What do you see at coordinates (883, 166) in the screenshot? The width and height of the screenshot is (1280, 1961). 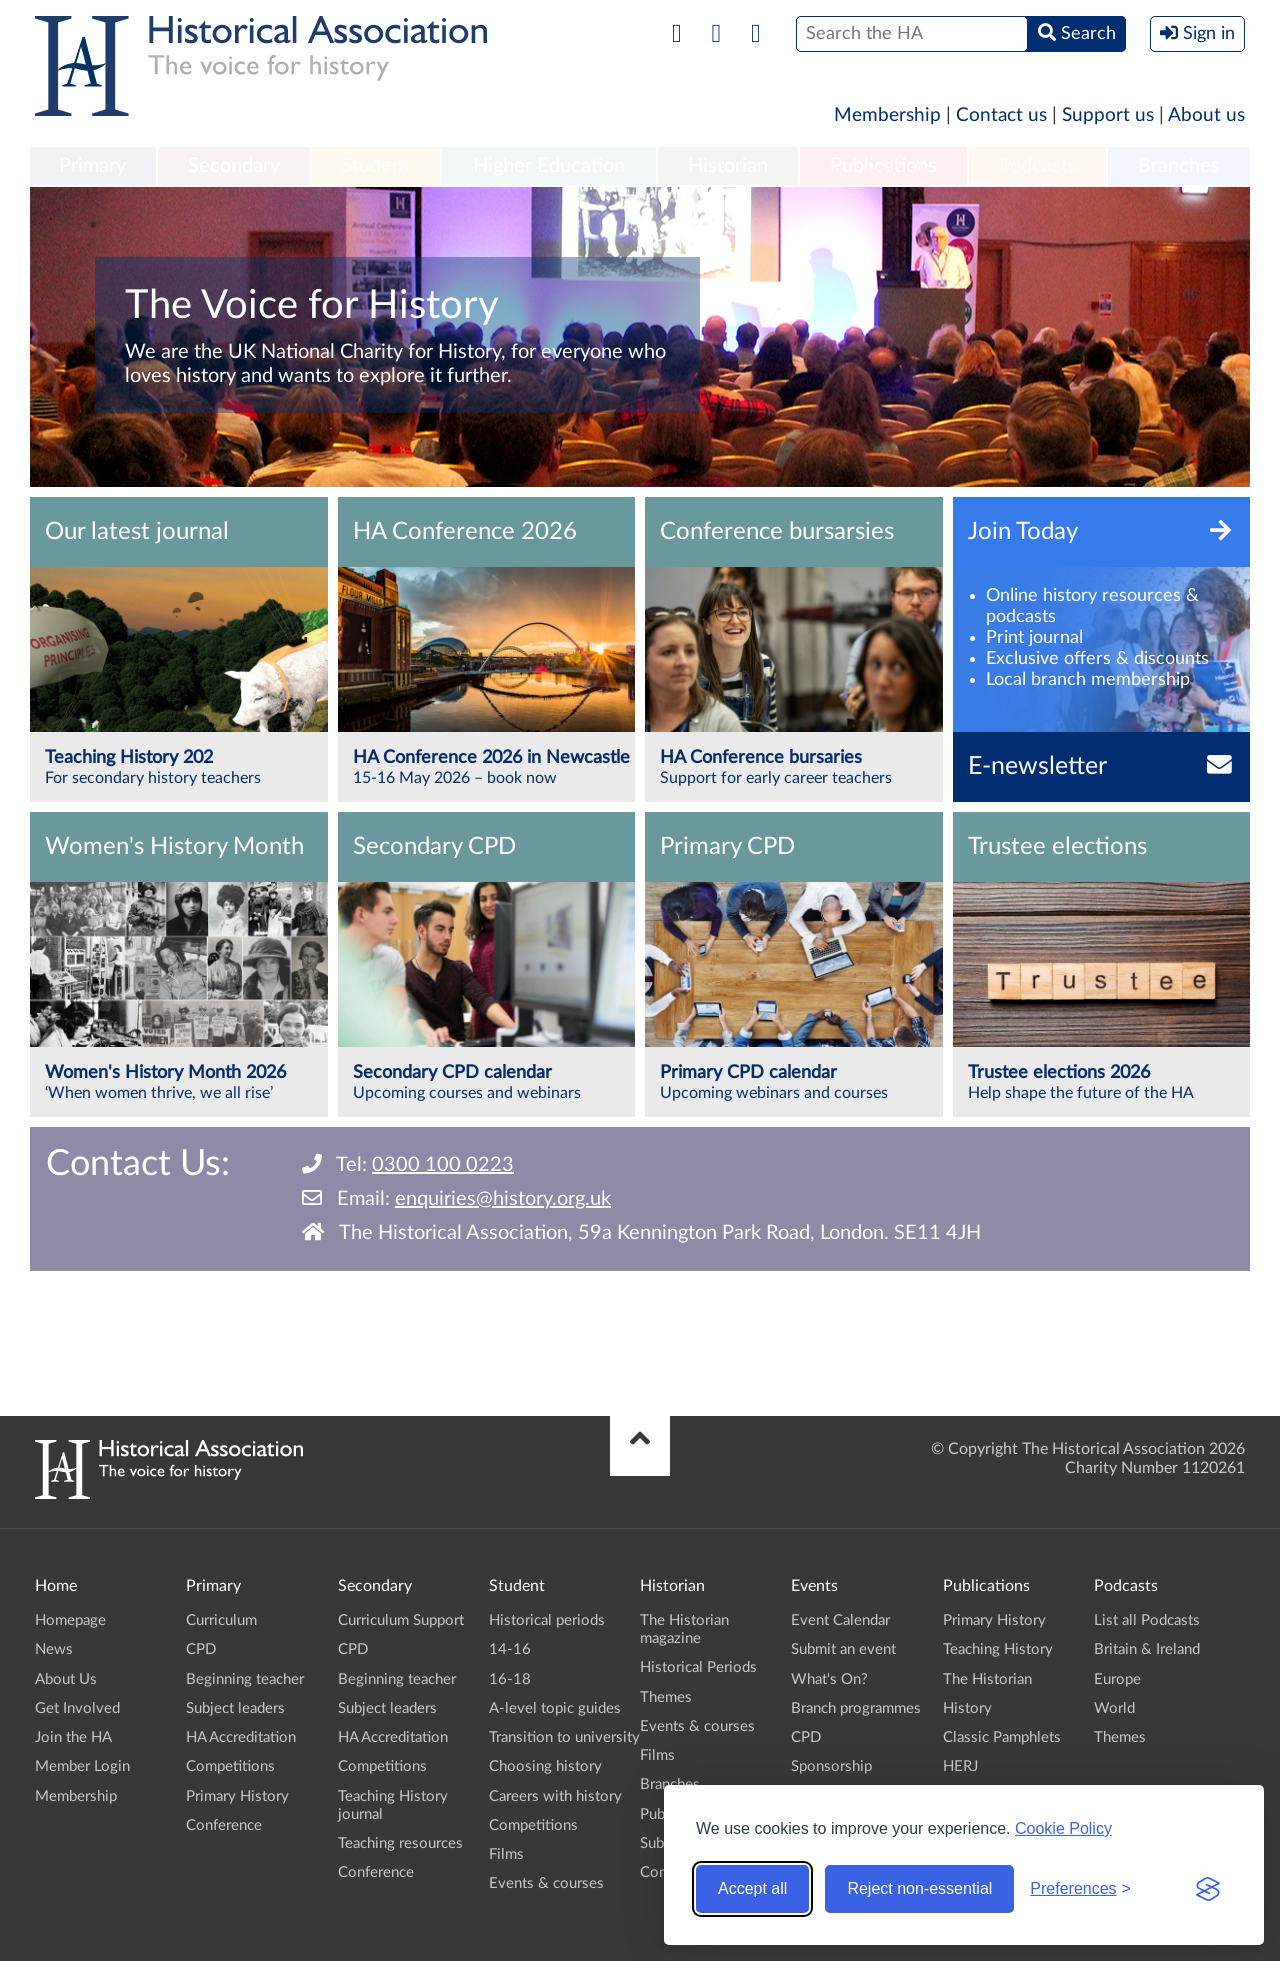 I see `Publications` at bounding box center [883, 166].